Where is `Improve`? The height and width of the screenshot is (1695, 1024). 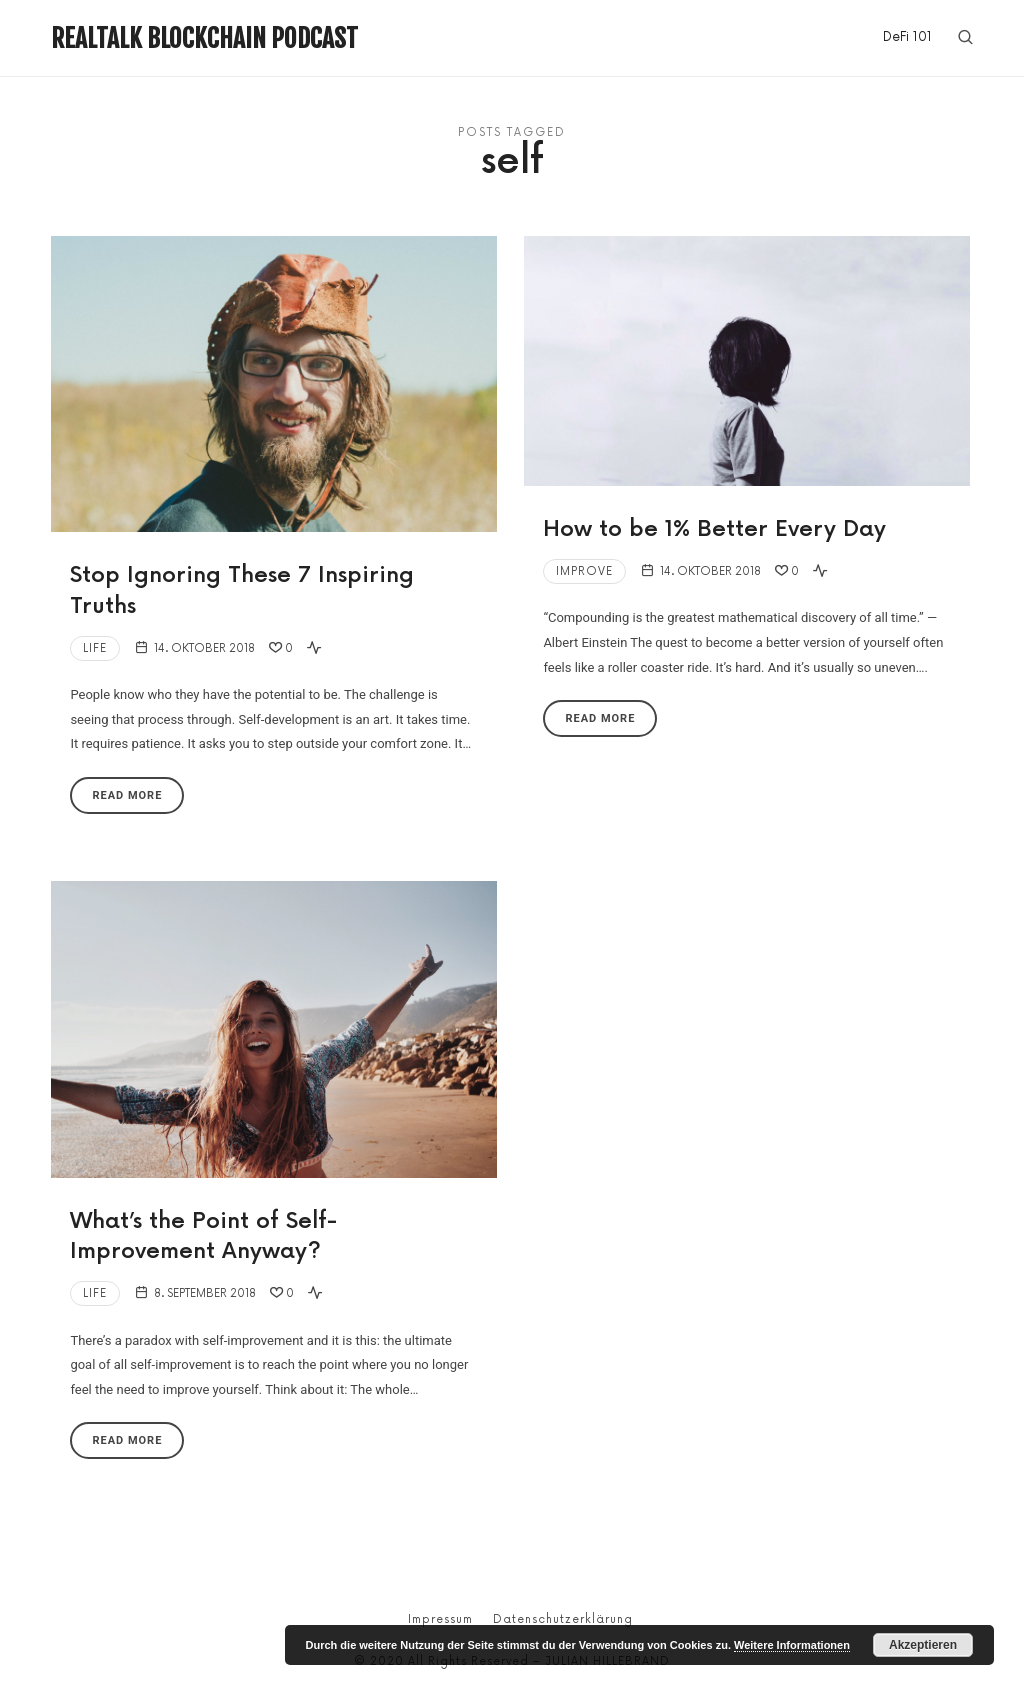 Improve is located at coordinates (584, 571).